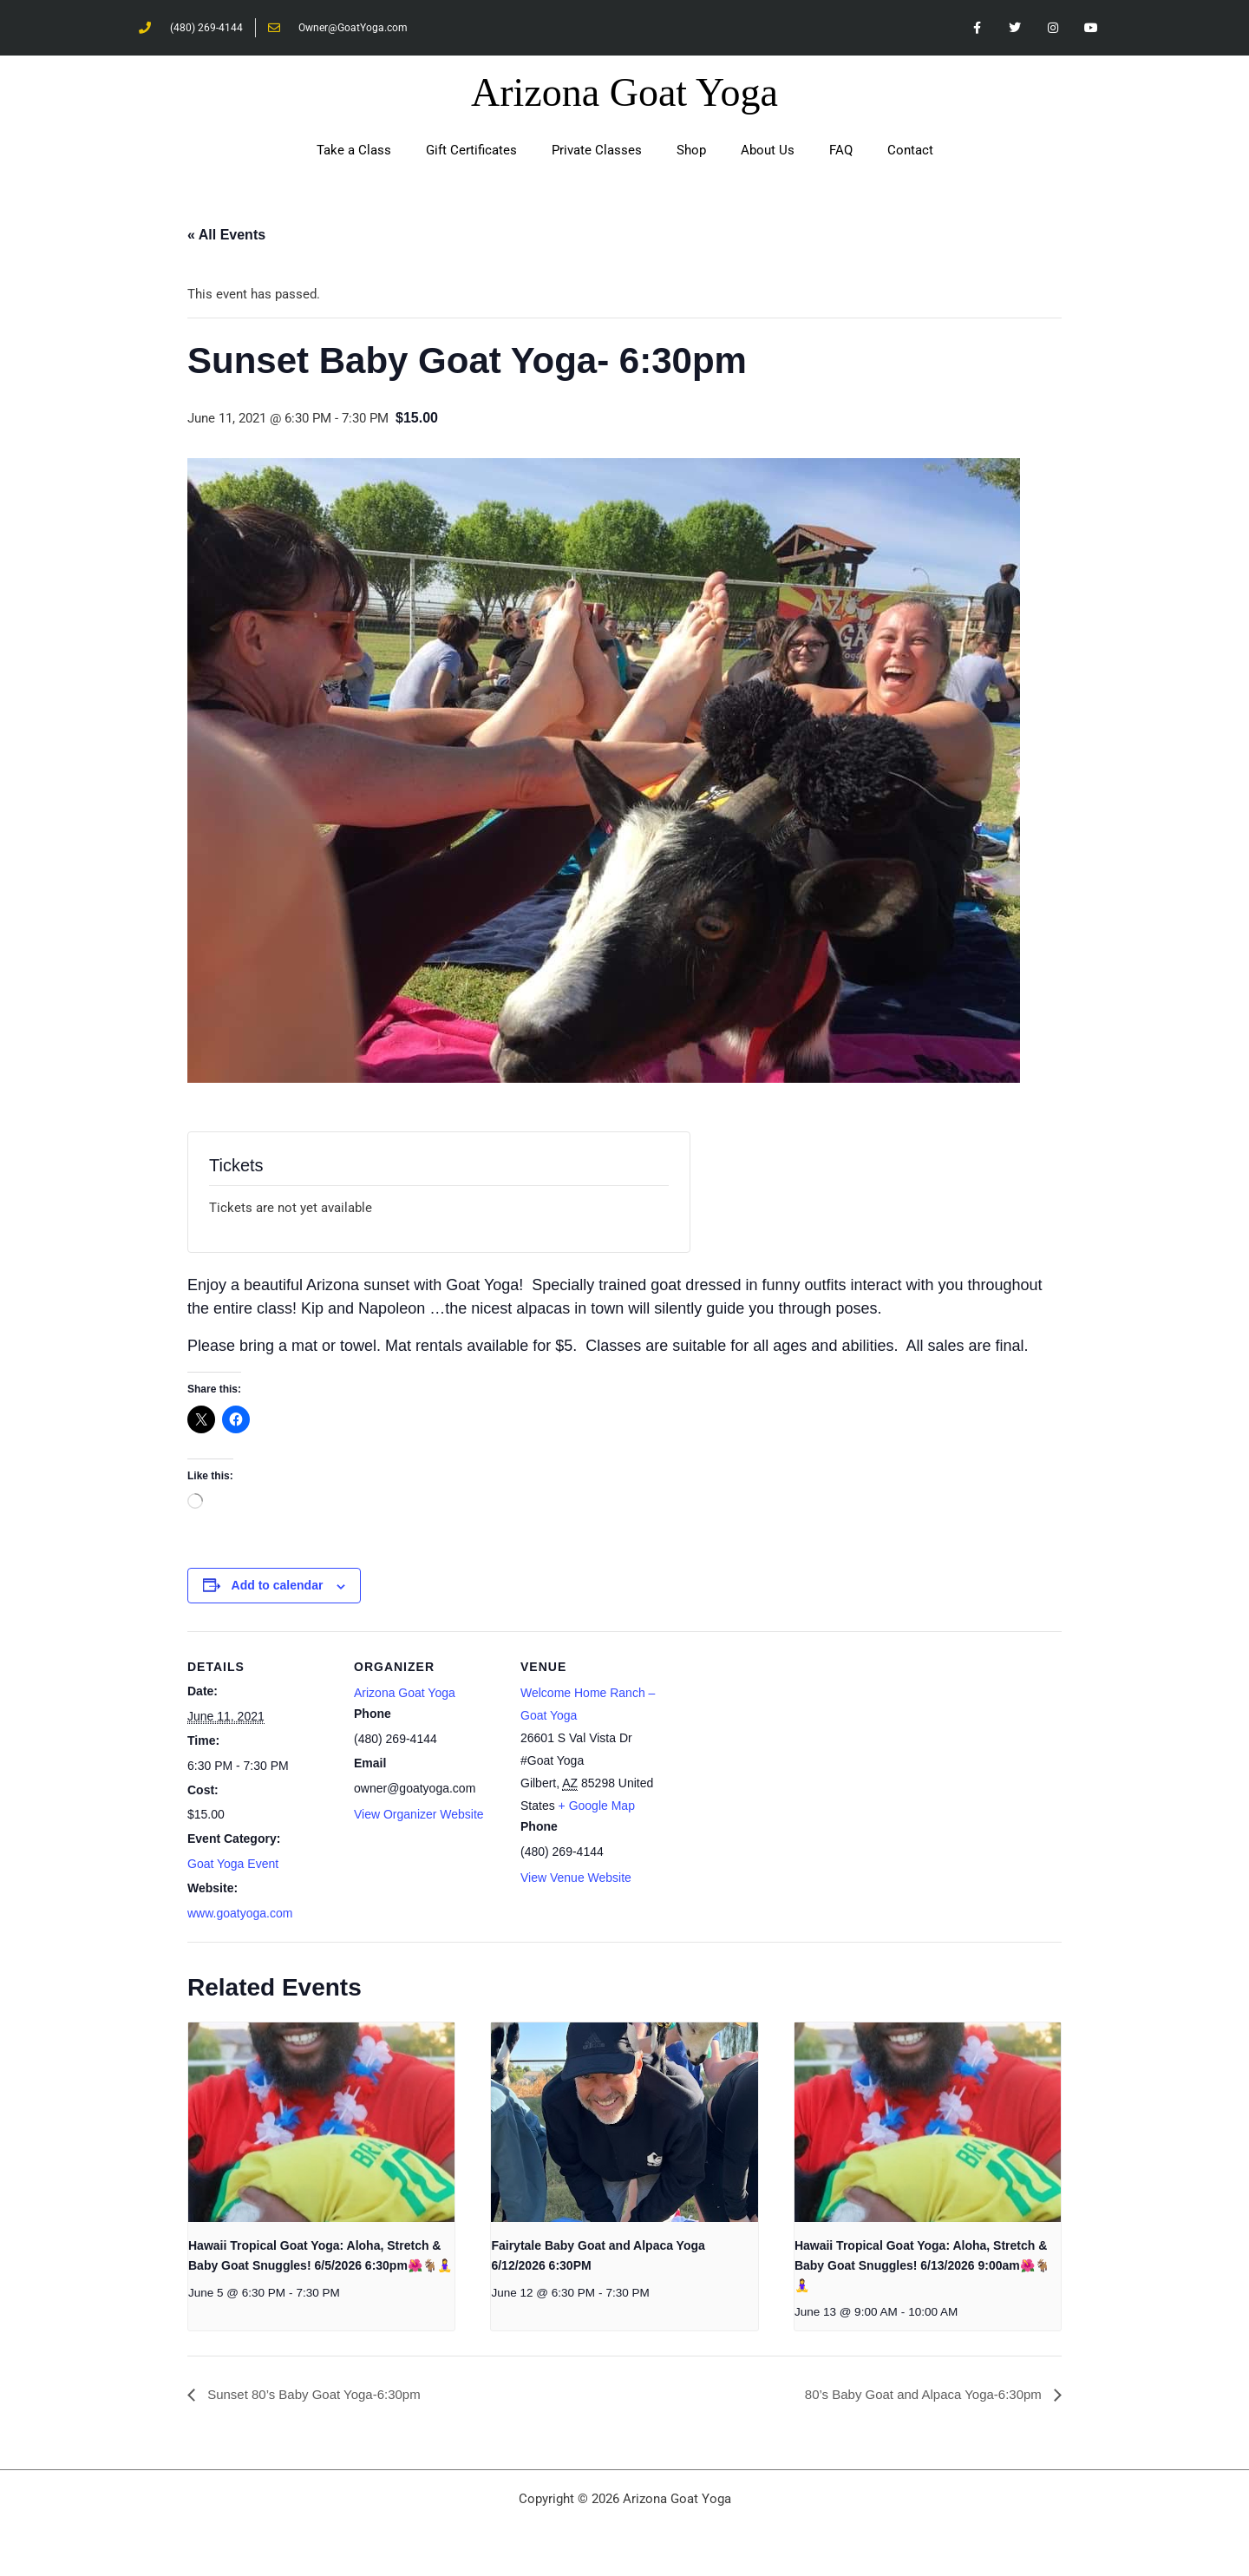  I want to click on « All Events, so click(226, 235).